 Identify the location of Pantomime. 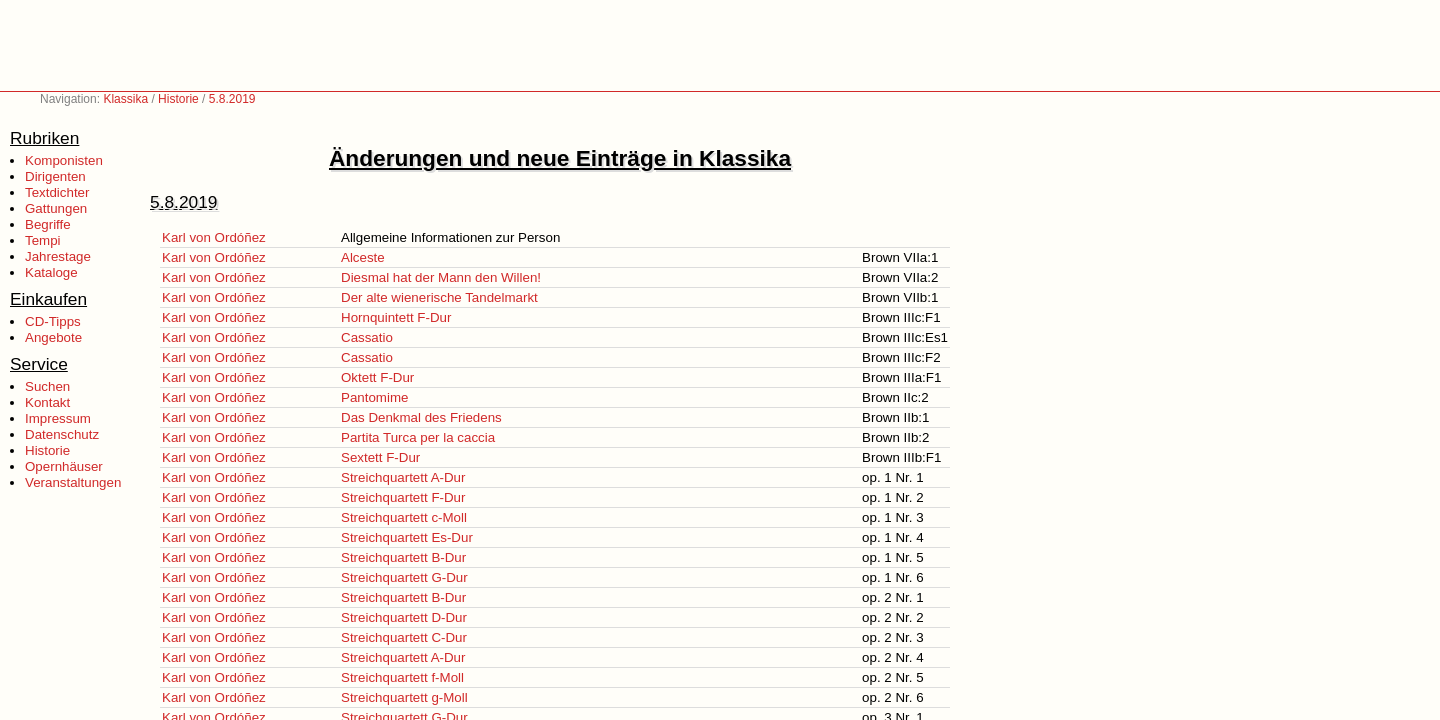
(374, 397).